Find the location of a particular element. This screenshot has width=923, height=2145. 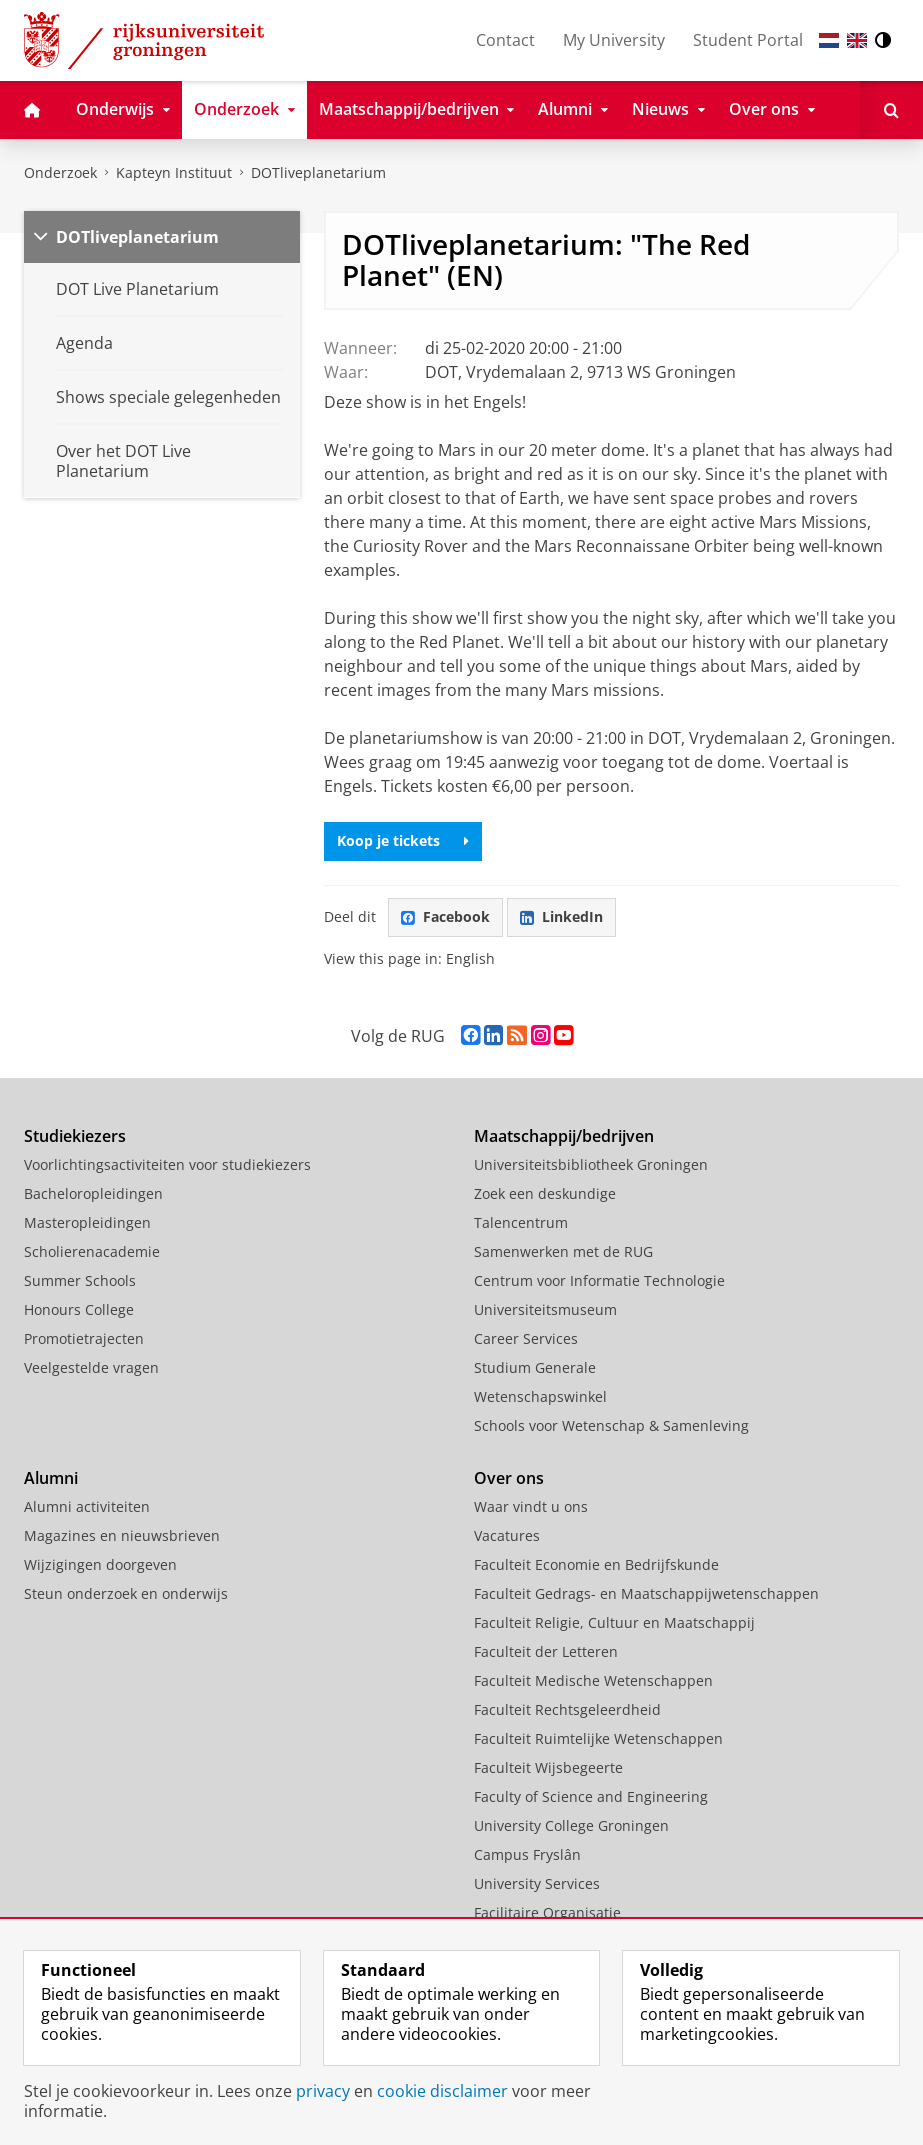

Talencentrum is located at coordinates (521, 1222).